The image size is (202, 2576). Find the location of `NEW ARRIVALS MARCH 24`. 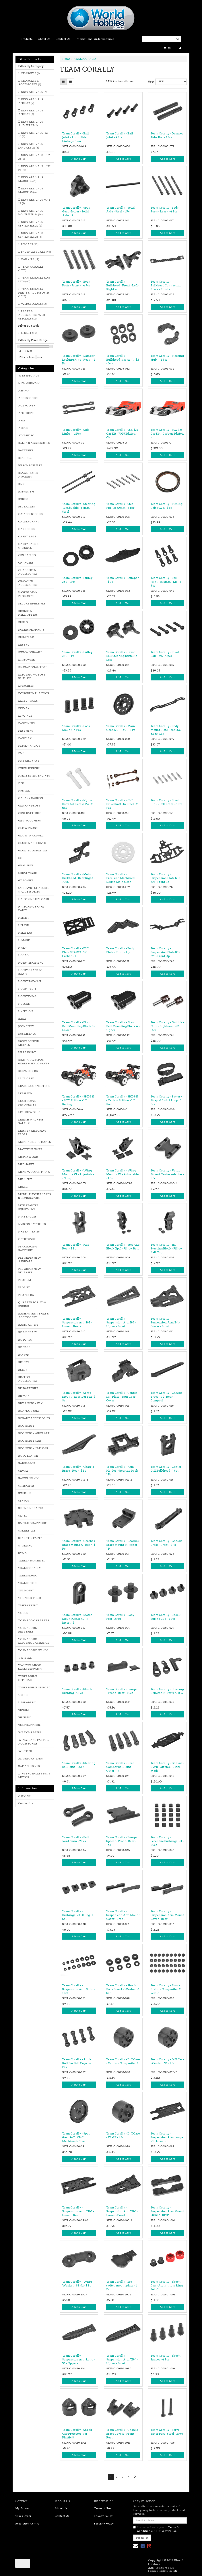

NEW ARRIVALS MARCH 24 is located at coordinates (30, 179).